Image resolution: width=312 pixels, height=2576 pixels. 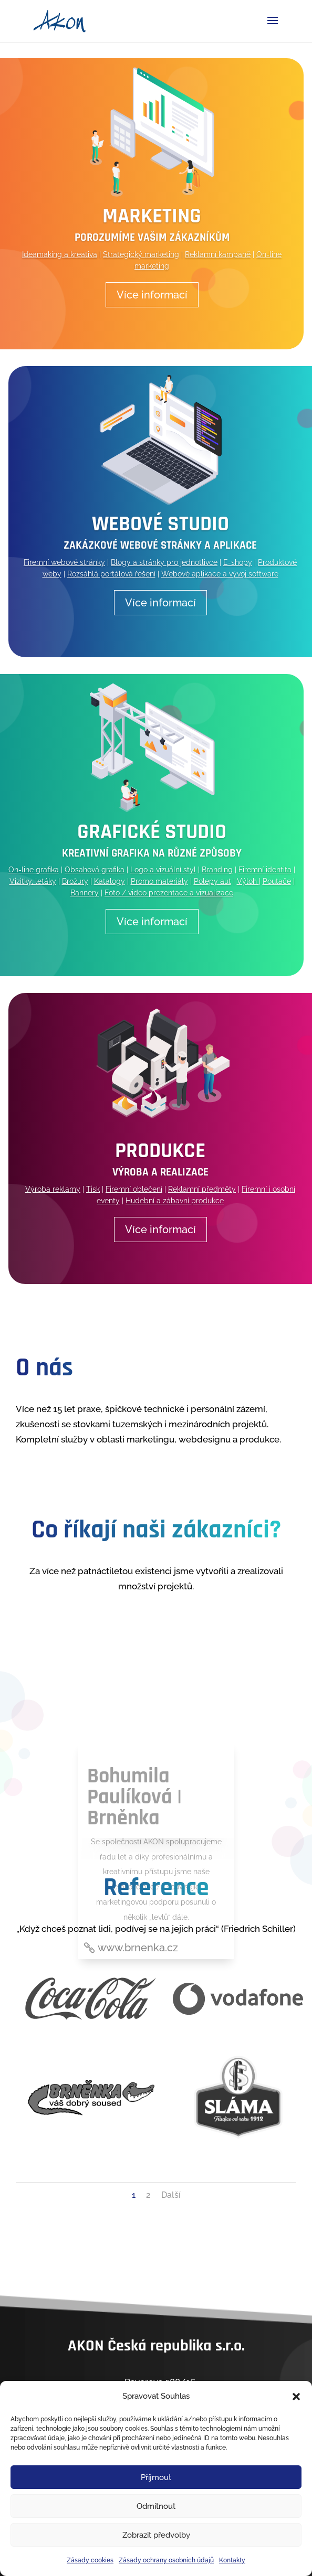 What do you see at coordinates (90, 2560) in the screenshot?
I see `Zásady cookies` at bounding box center [90, 2560].